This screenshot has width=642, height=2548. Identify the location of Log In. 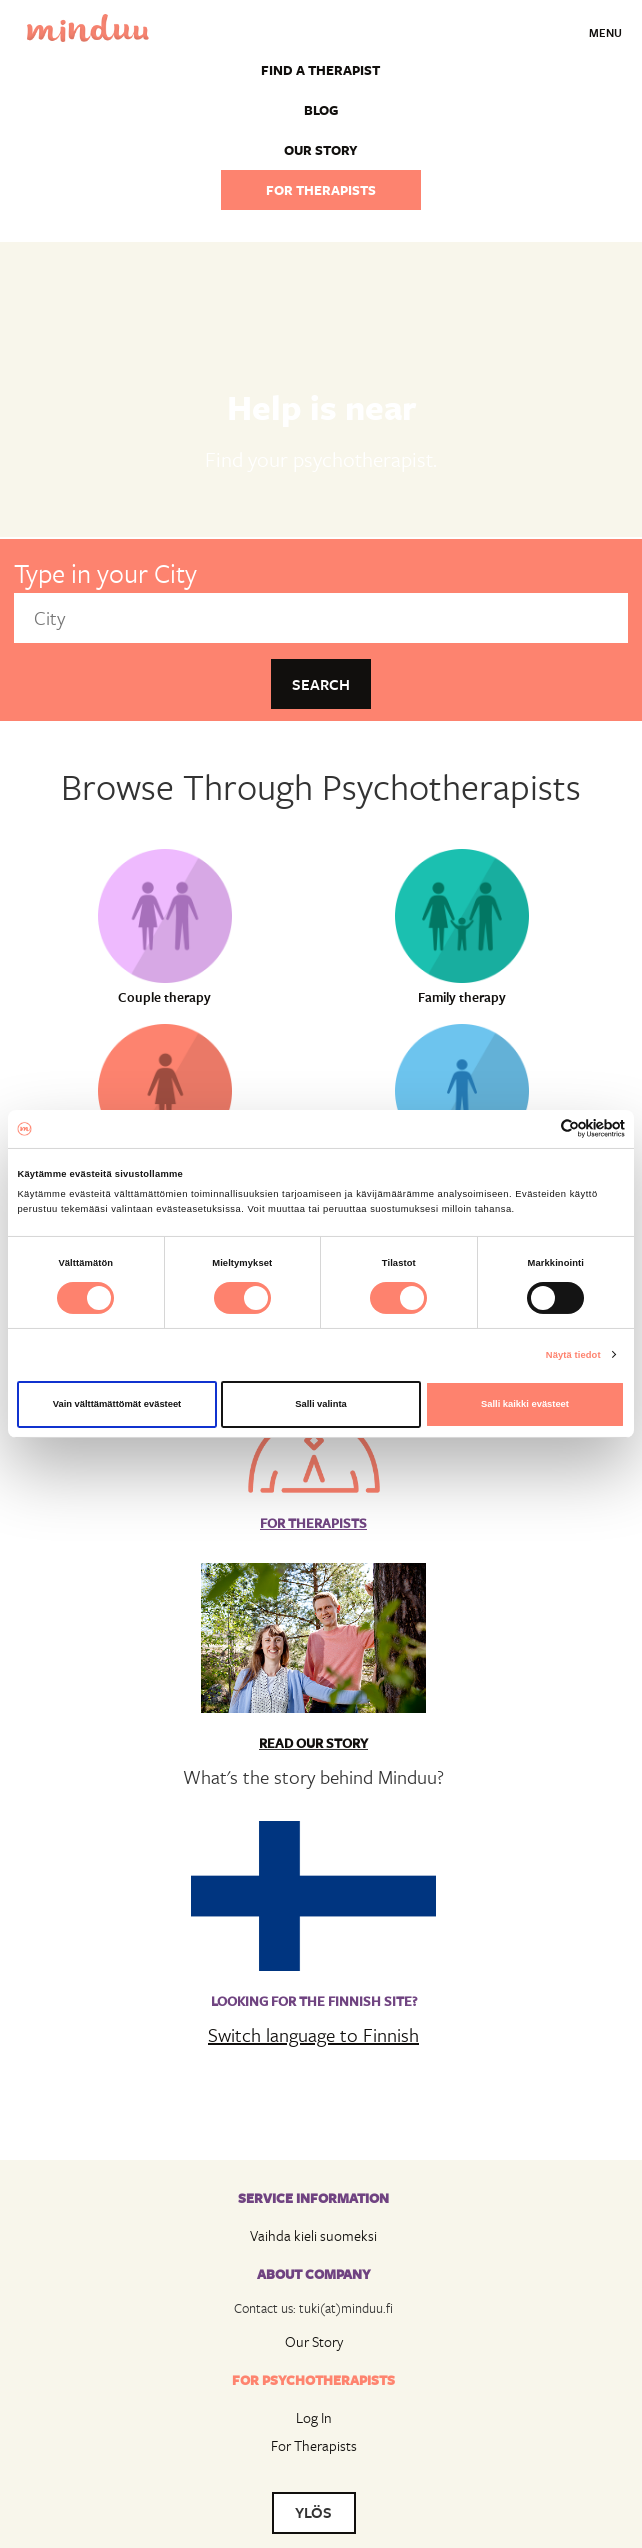
(314, 2417).